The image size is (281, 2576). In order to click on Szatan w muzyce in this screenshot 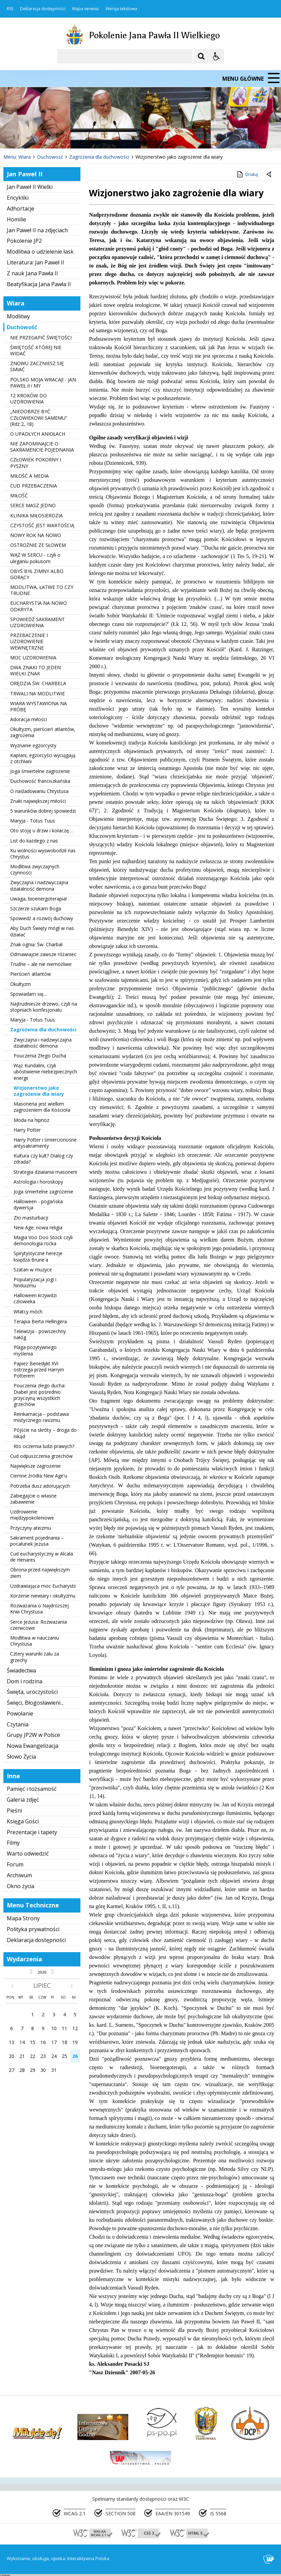, I will do `click(33, 1269)`.